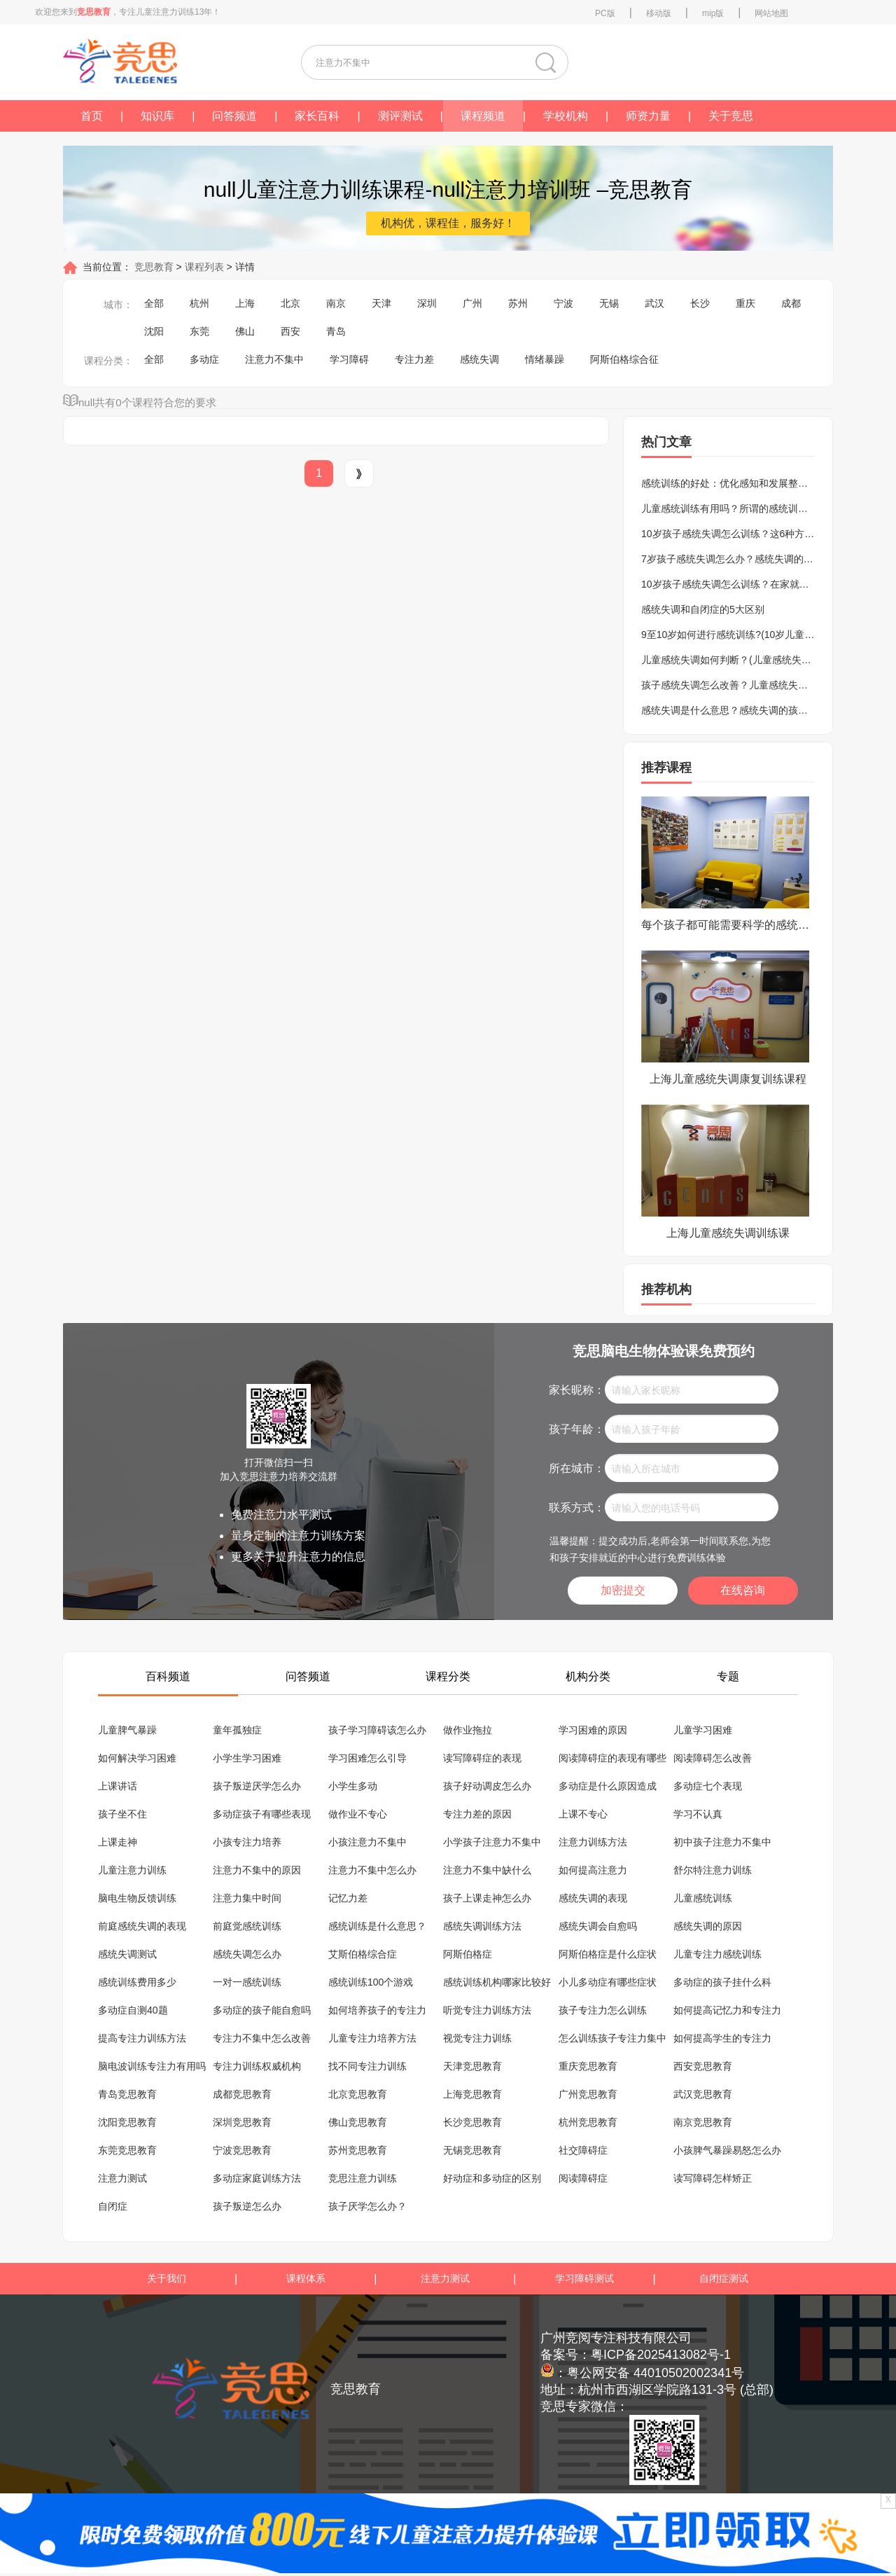 Image resolution: width=896 pixels, height=2576 pixels. Describe the element at coordinates (367, 1842) in the screenshot. I see `小孩注意力不集中` at that location.